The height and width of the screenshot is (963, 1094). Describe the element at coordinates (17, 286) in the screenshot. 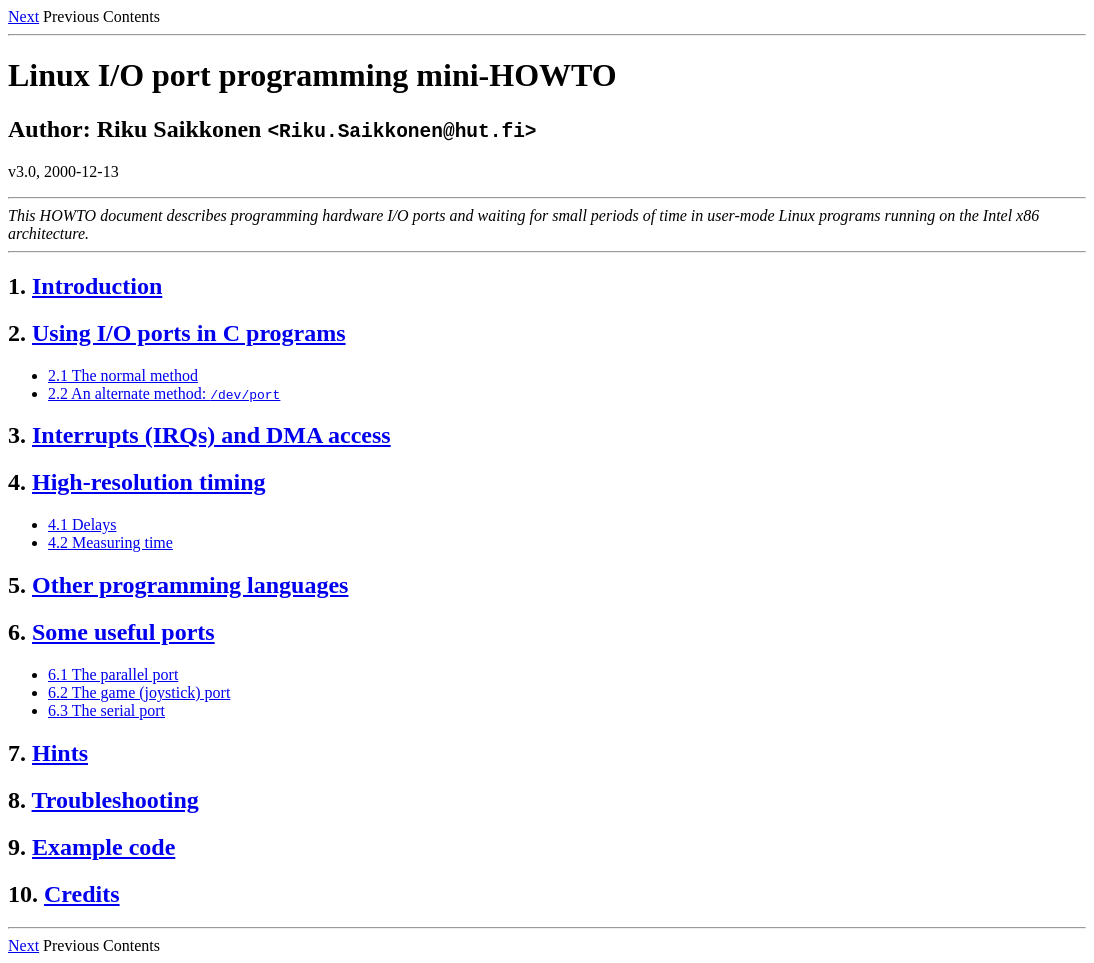

I see `1.` at that location.